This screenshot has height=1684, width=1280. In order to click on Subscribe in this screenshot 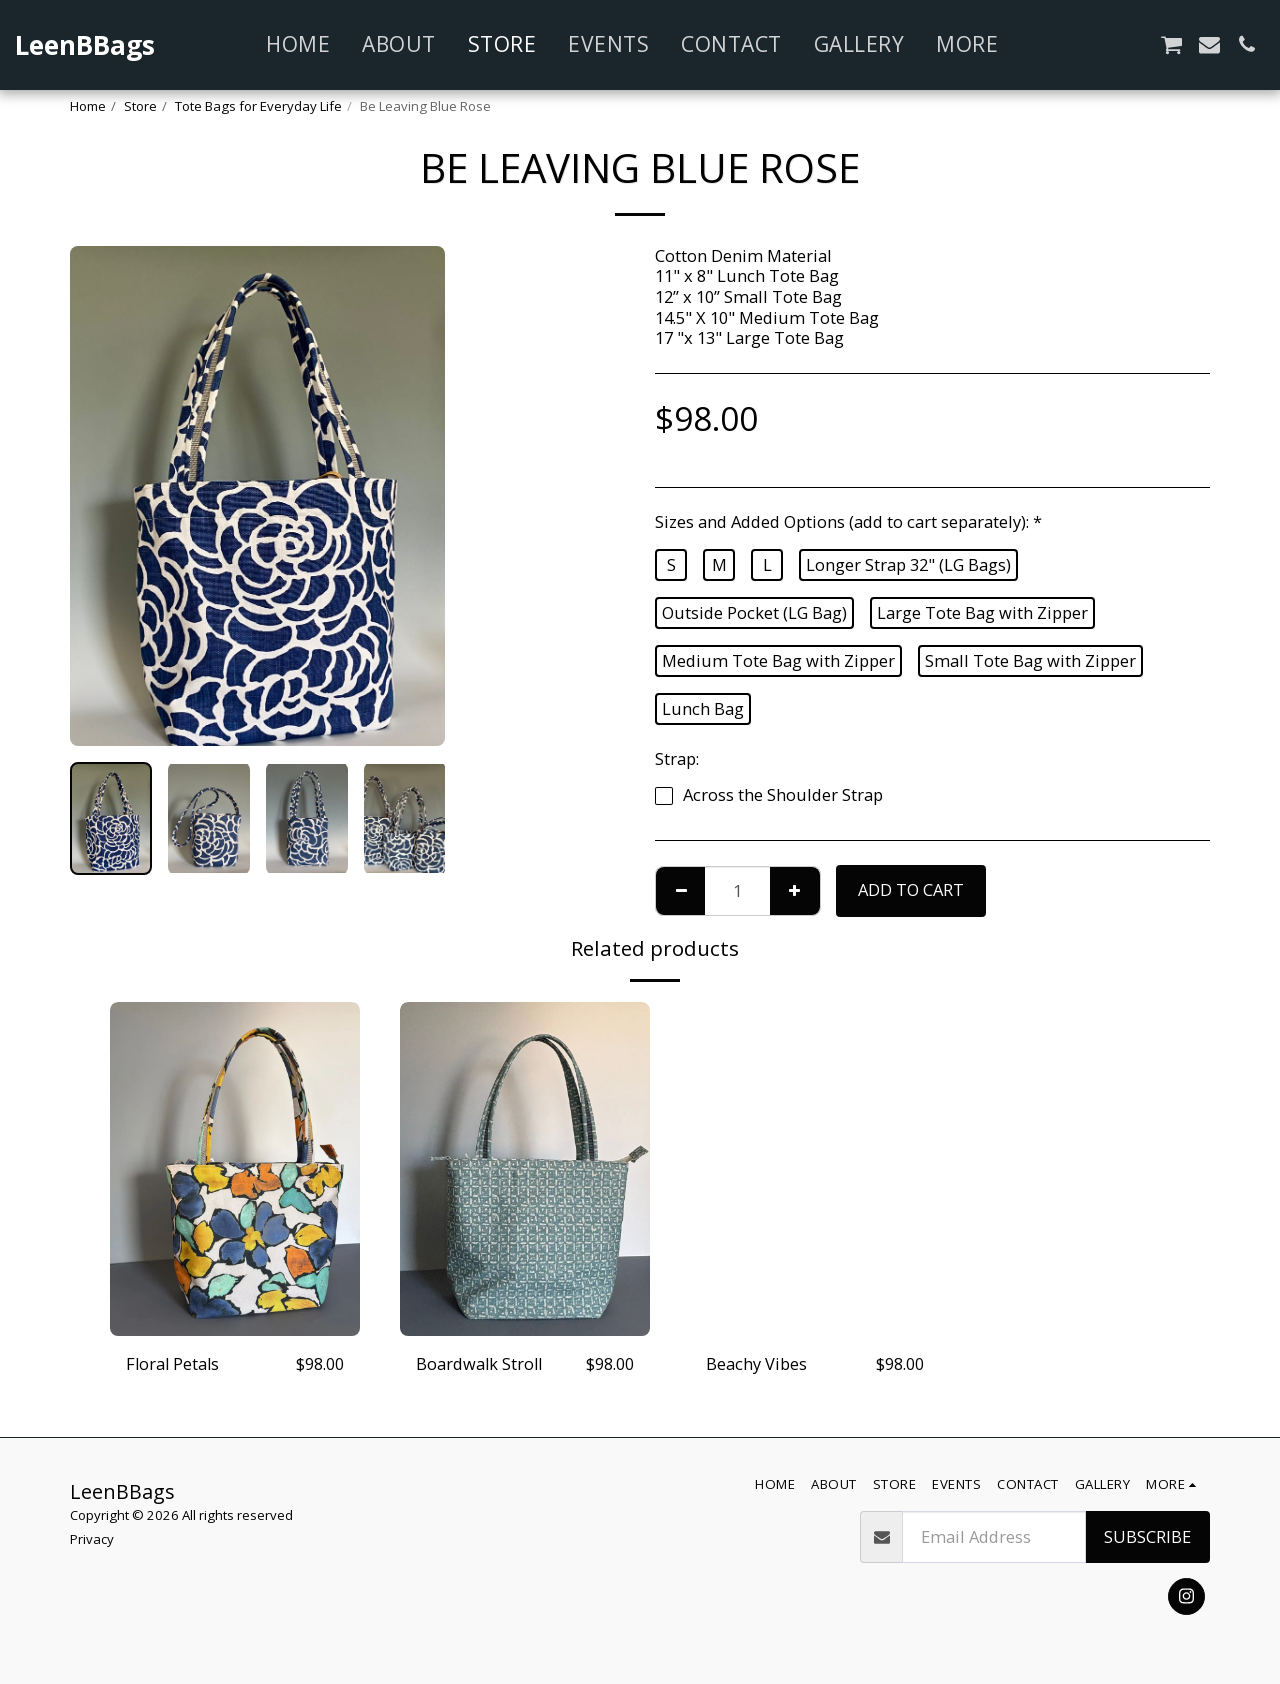, I will do `click(1147, 1536)`.